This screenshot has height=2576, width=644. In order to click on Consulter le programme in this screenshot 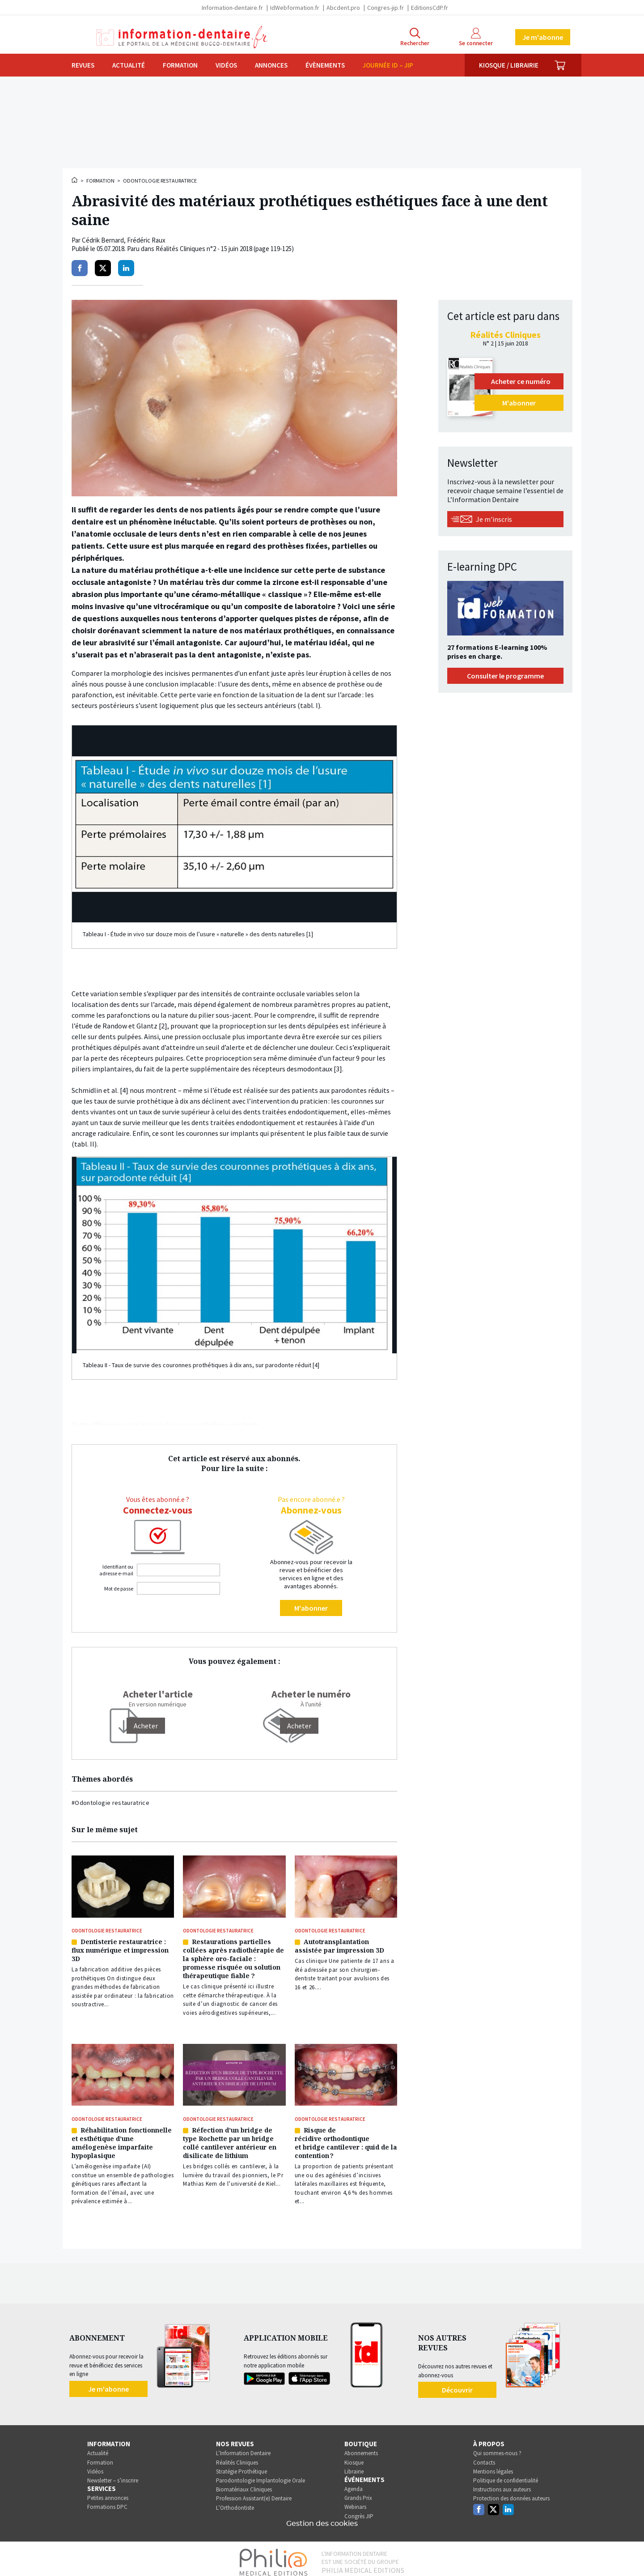, I will do `click(505, 675)`.